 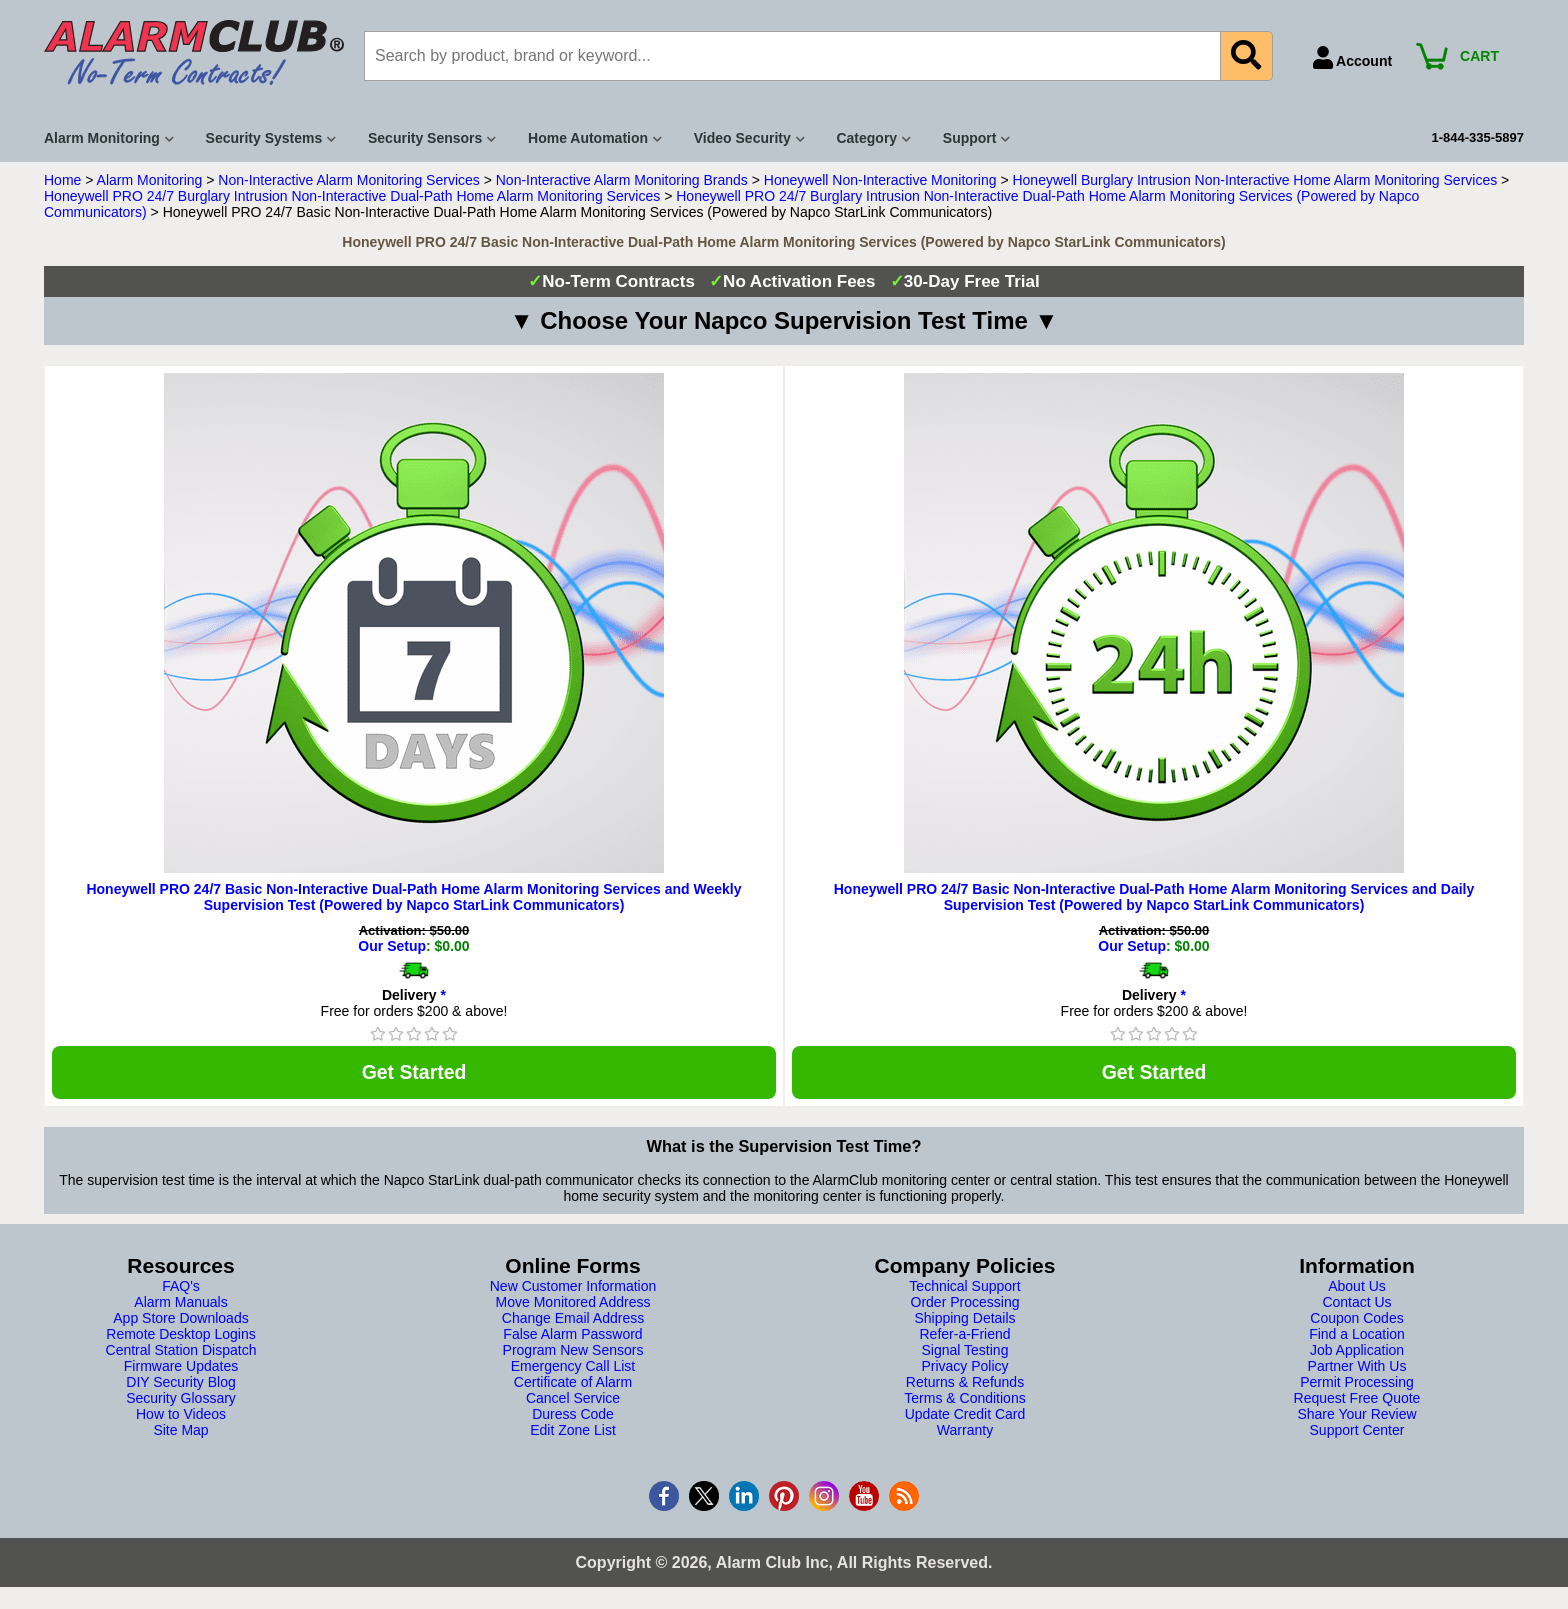 What do you see at coordinates (573, 1416) in the screenshot?
I see `Duress Code` at bounding box center [573, 1416].